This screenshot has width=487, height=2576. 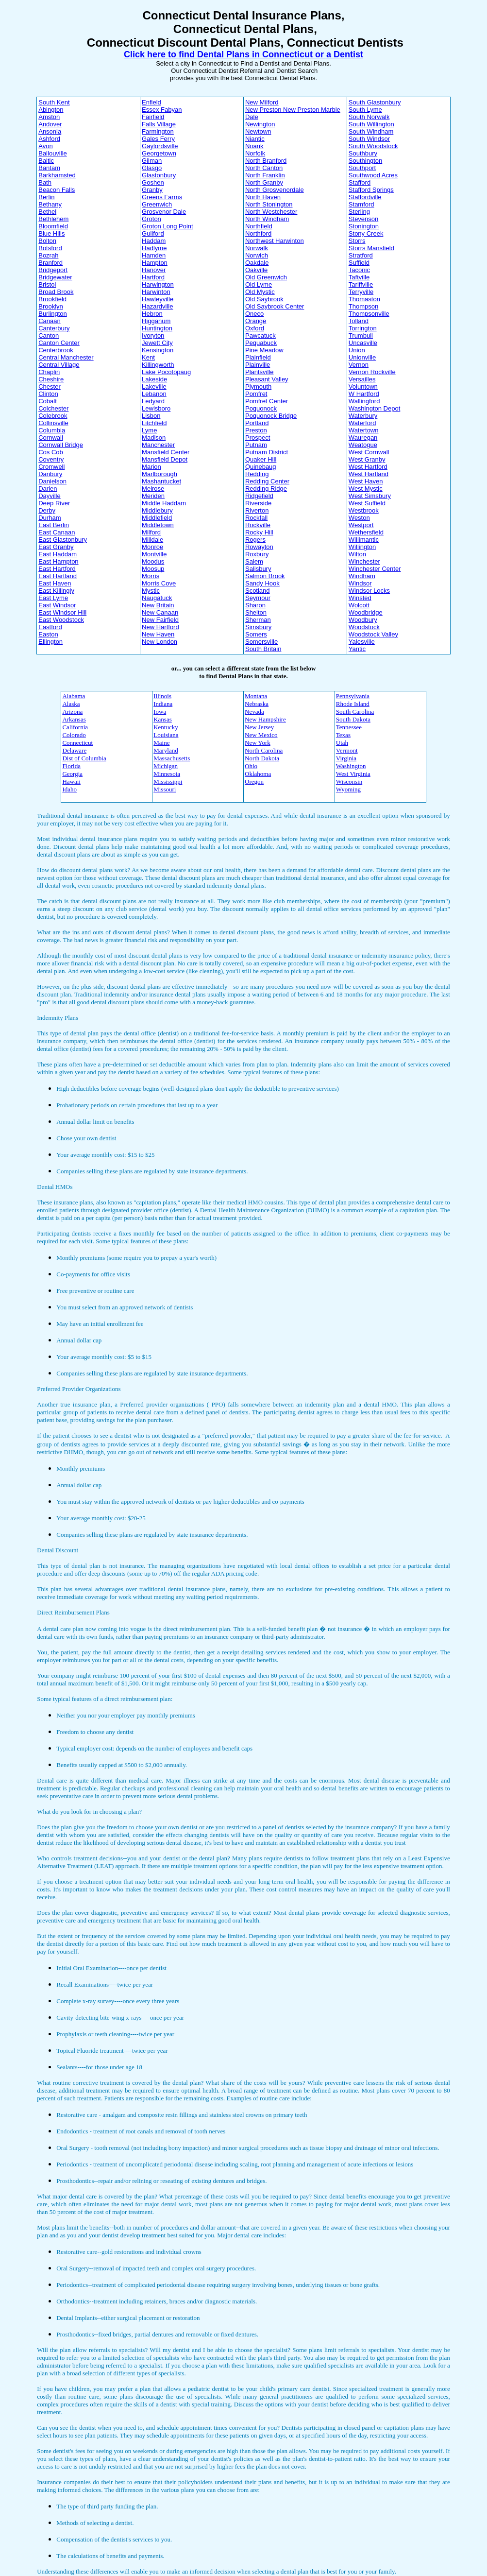 What do you see at coordinates (349, 727) in the screenshot?
I see `Tennessee` at bounding box center [349, 727].